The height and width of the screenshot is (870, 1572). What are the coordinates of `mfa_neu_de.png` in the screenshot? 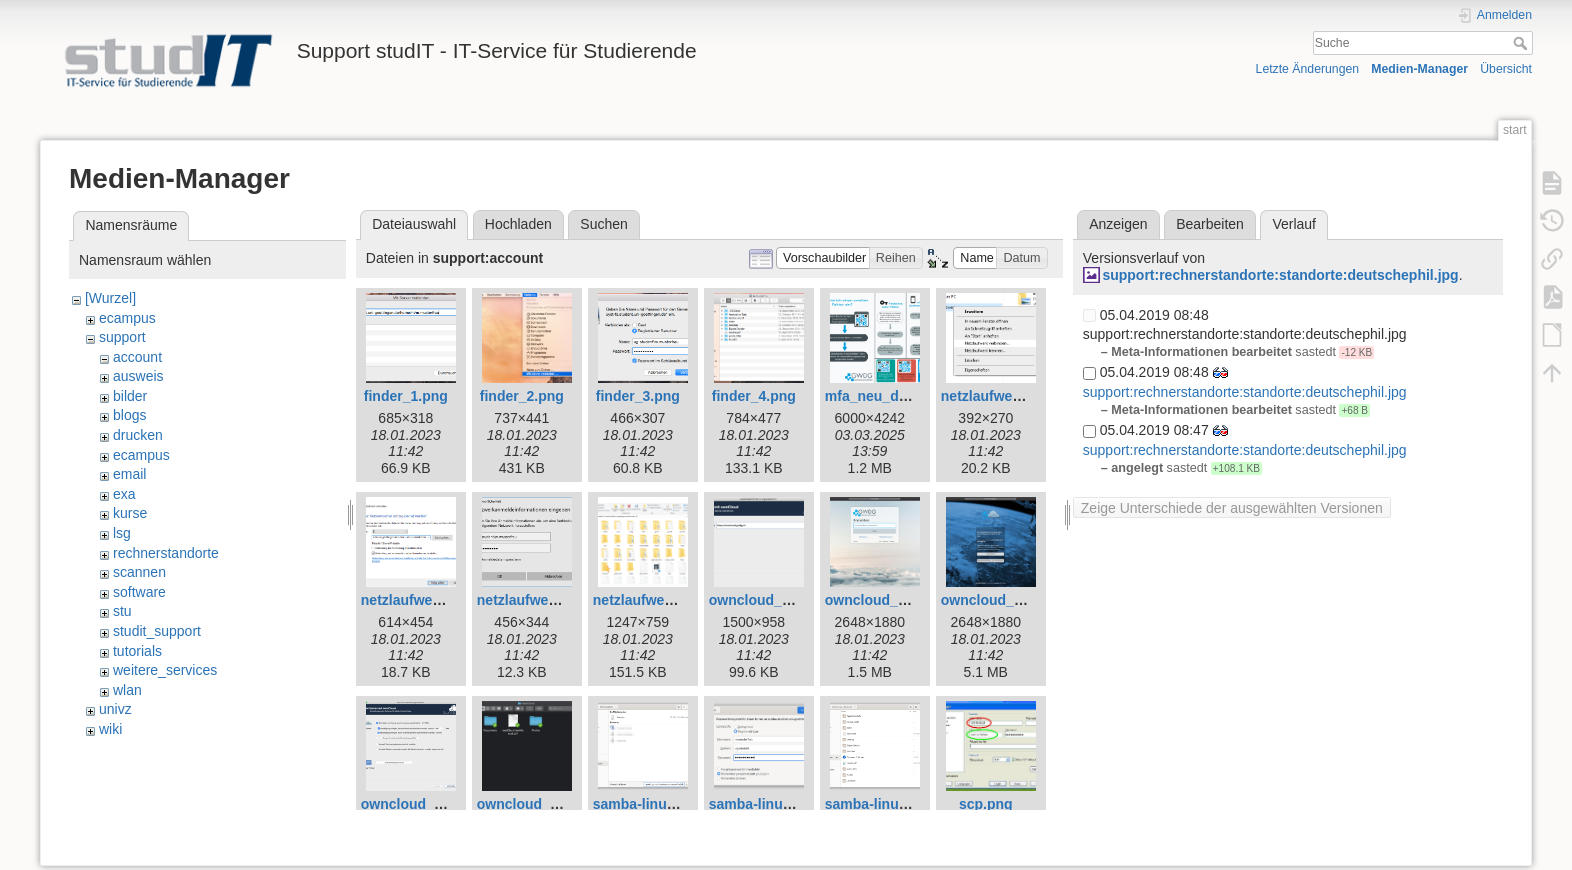 It's located at (880, 396).